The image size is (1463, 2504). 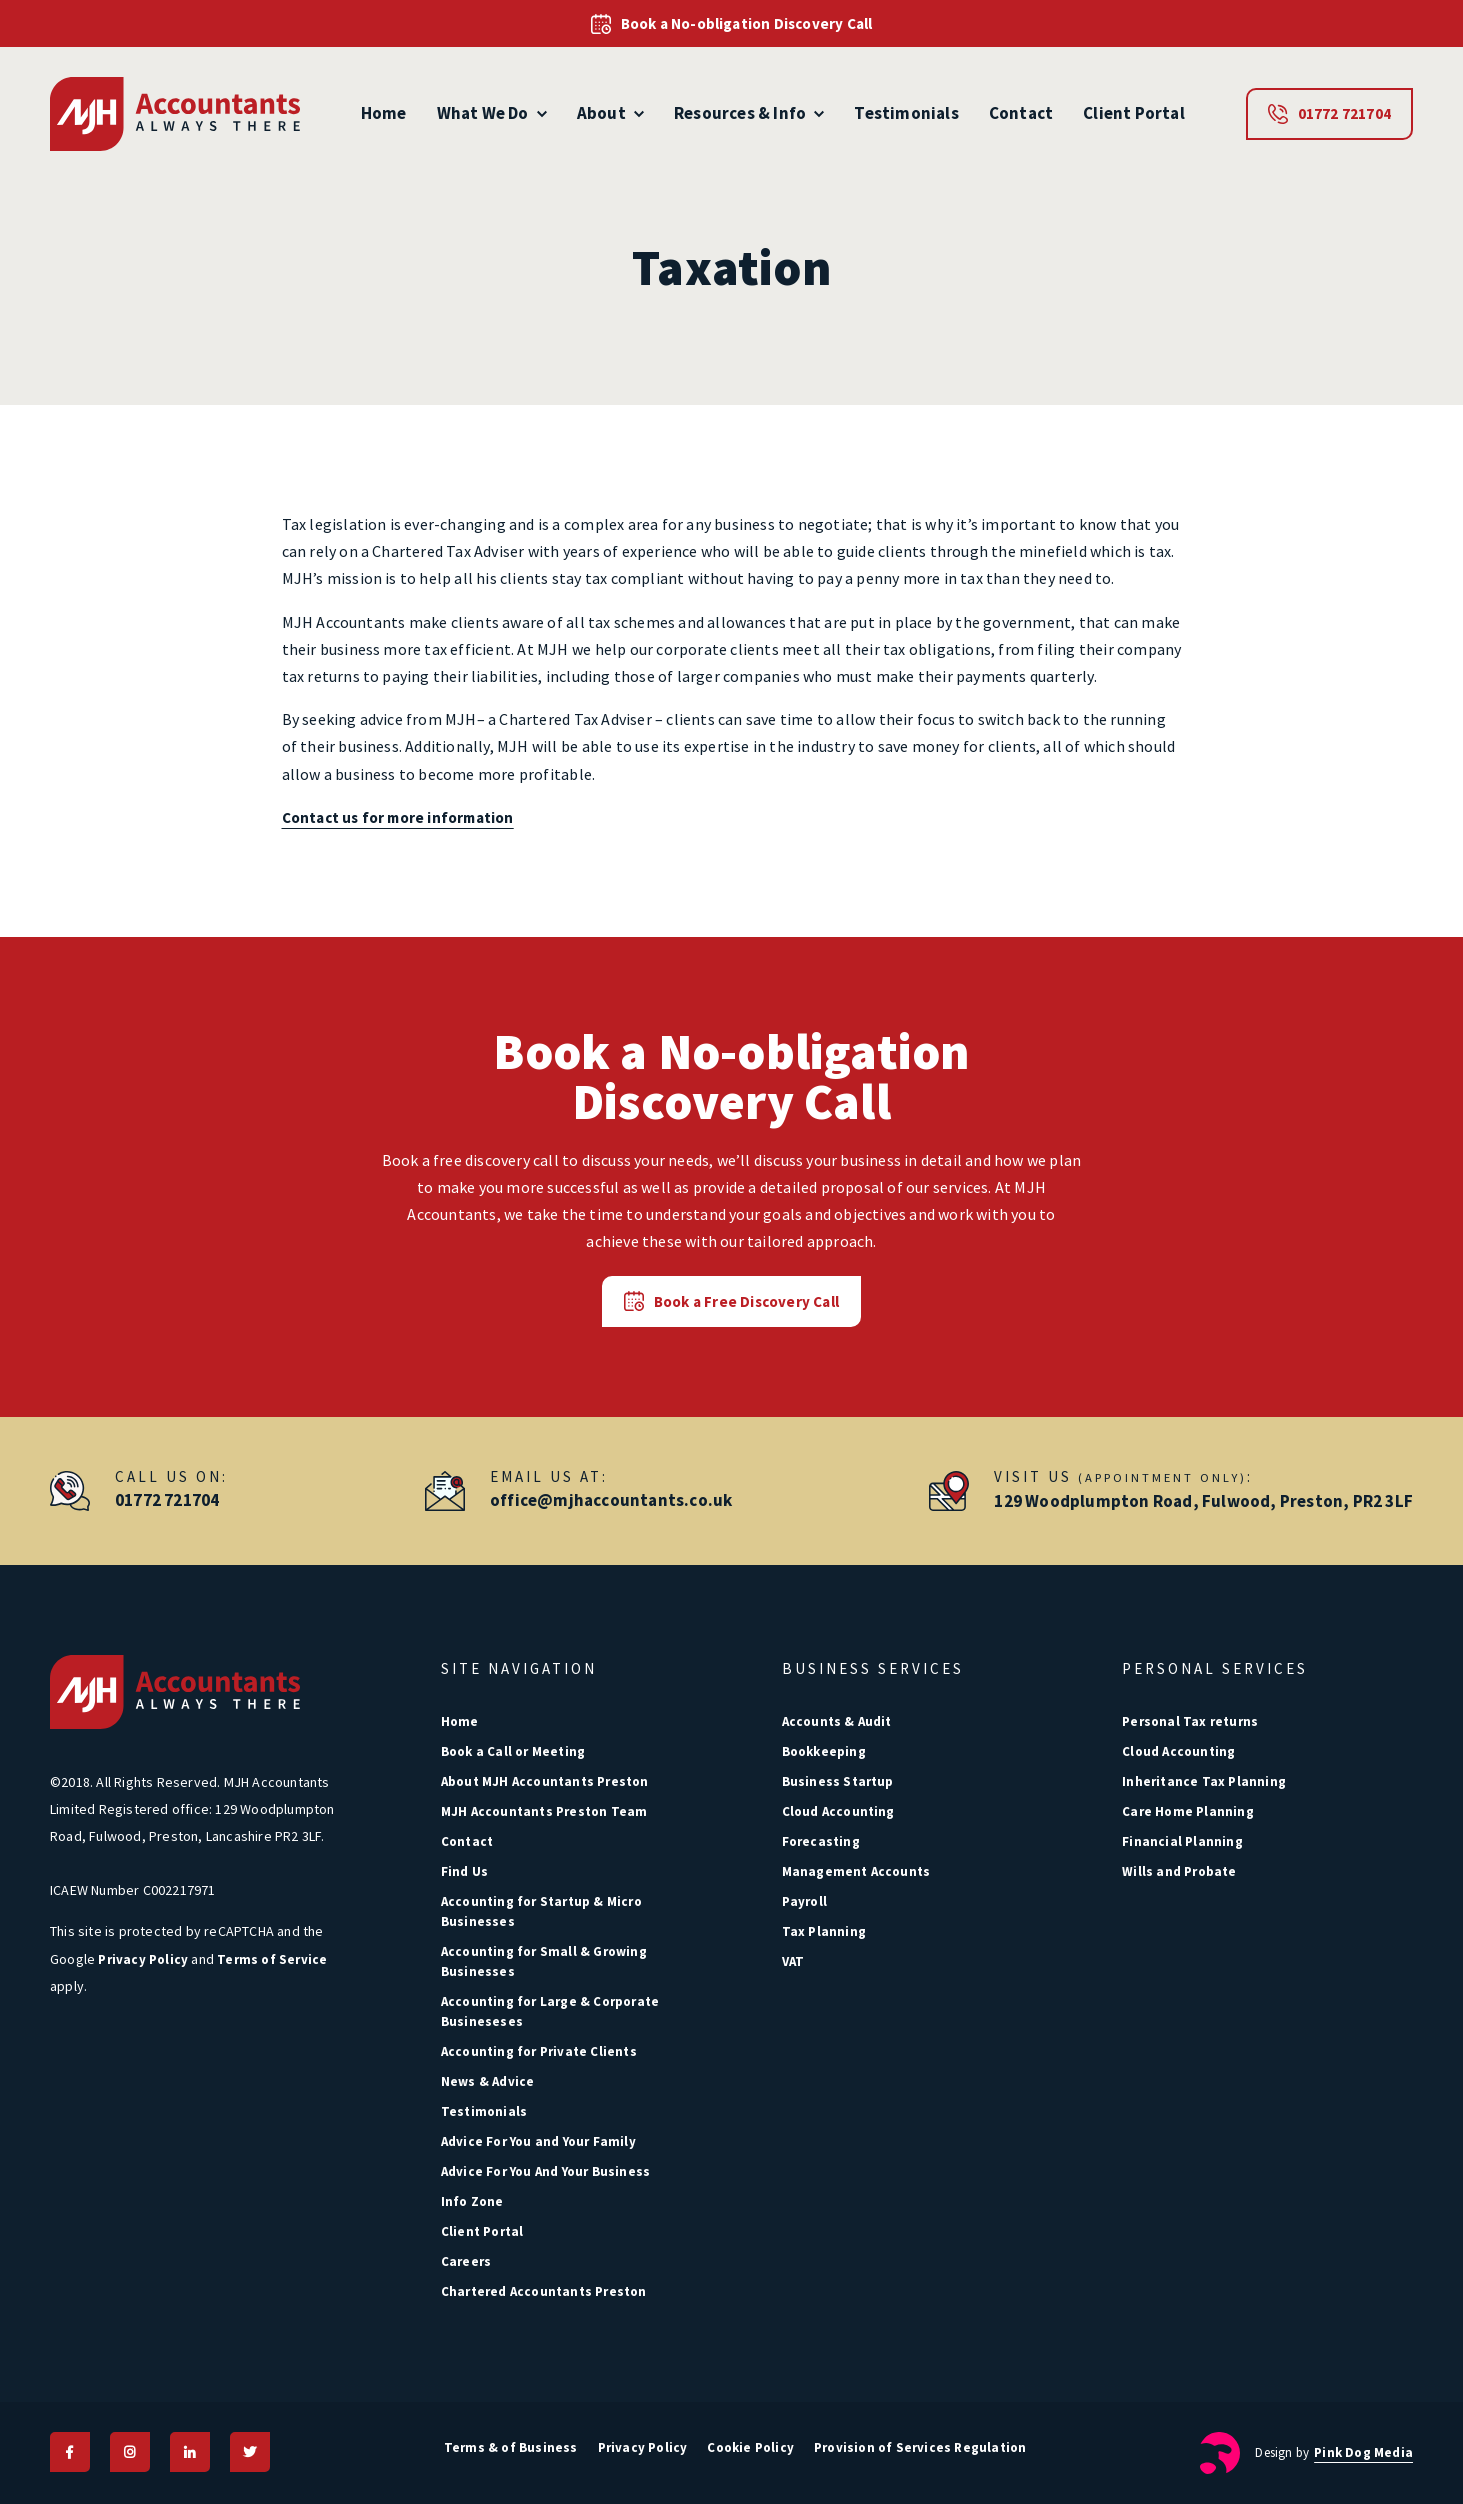 I want to click on Terms of Service, so click(x=272, y=1959).